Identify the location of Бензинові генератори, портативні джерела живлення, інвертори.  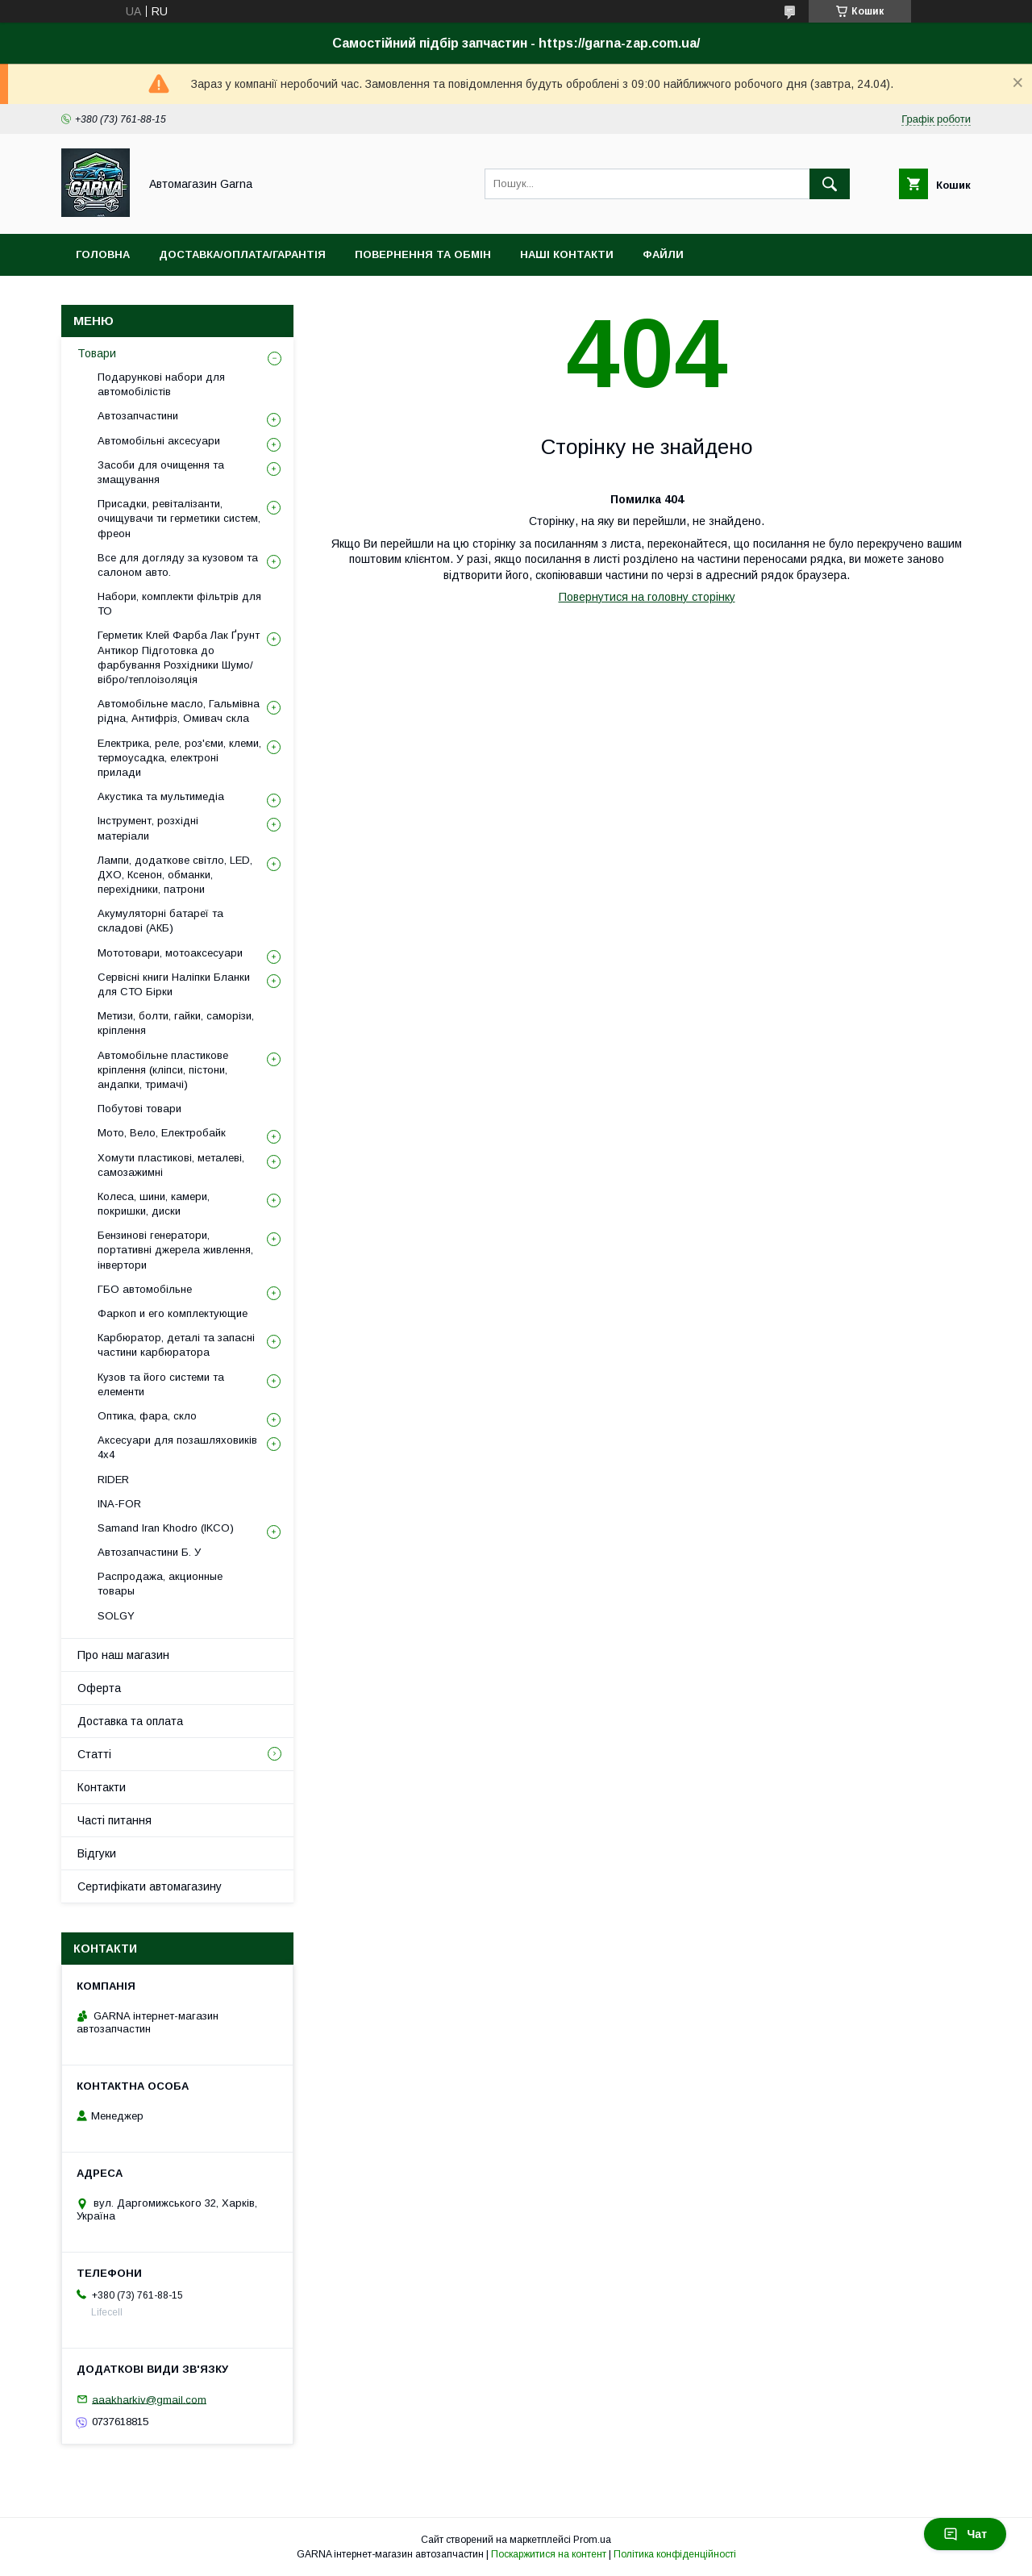
(175, 1249).